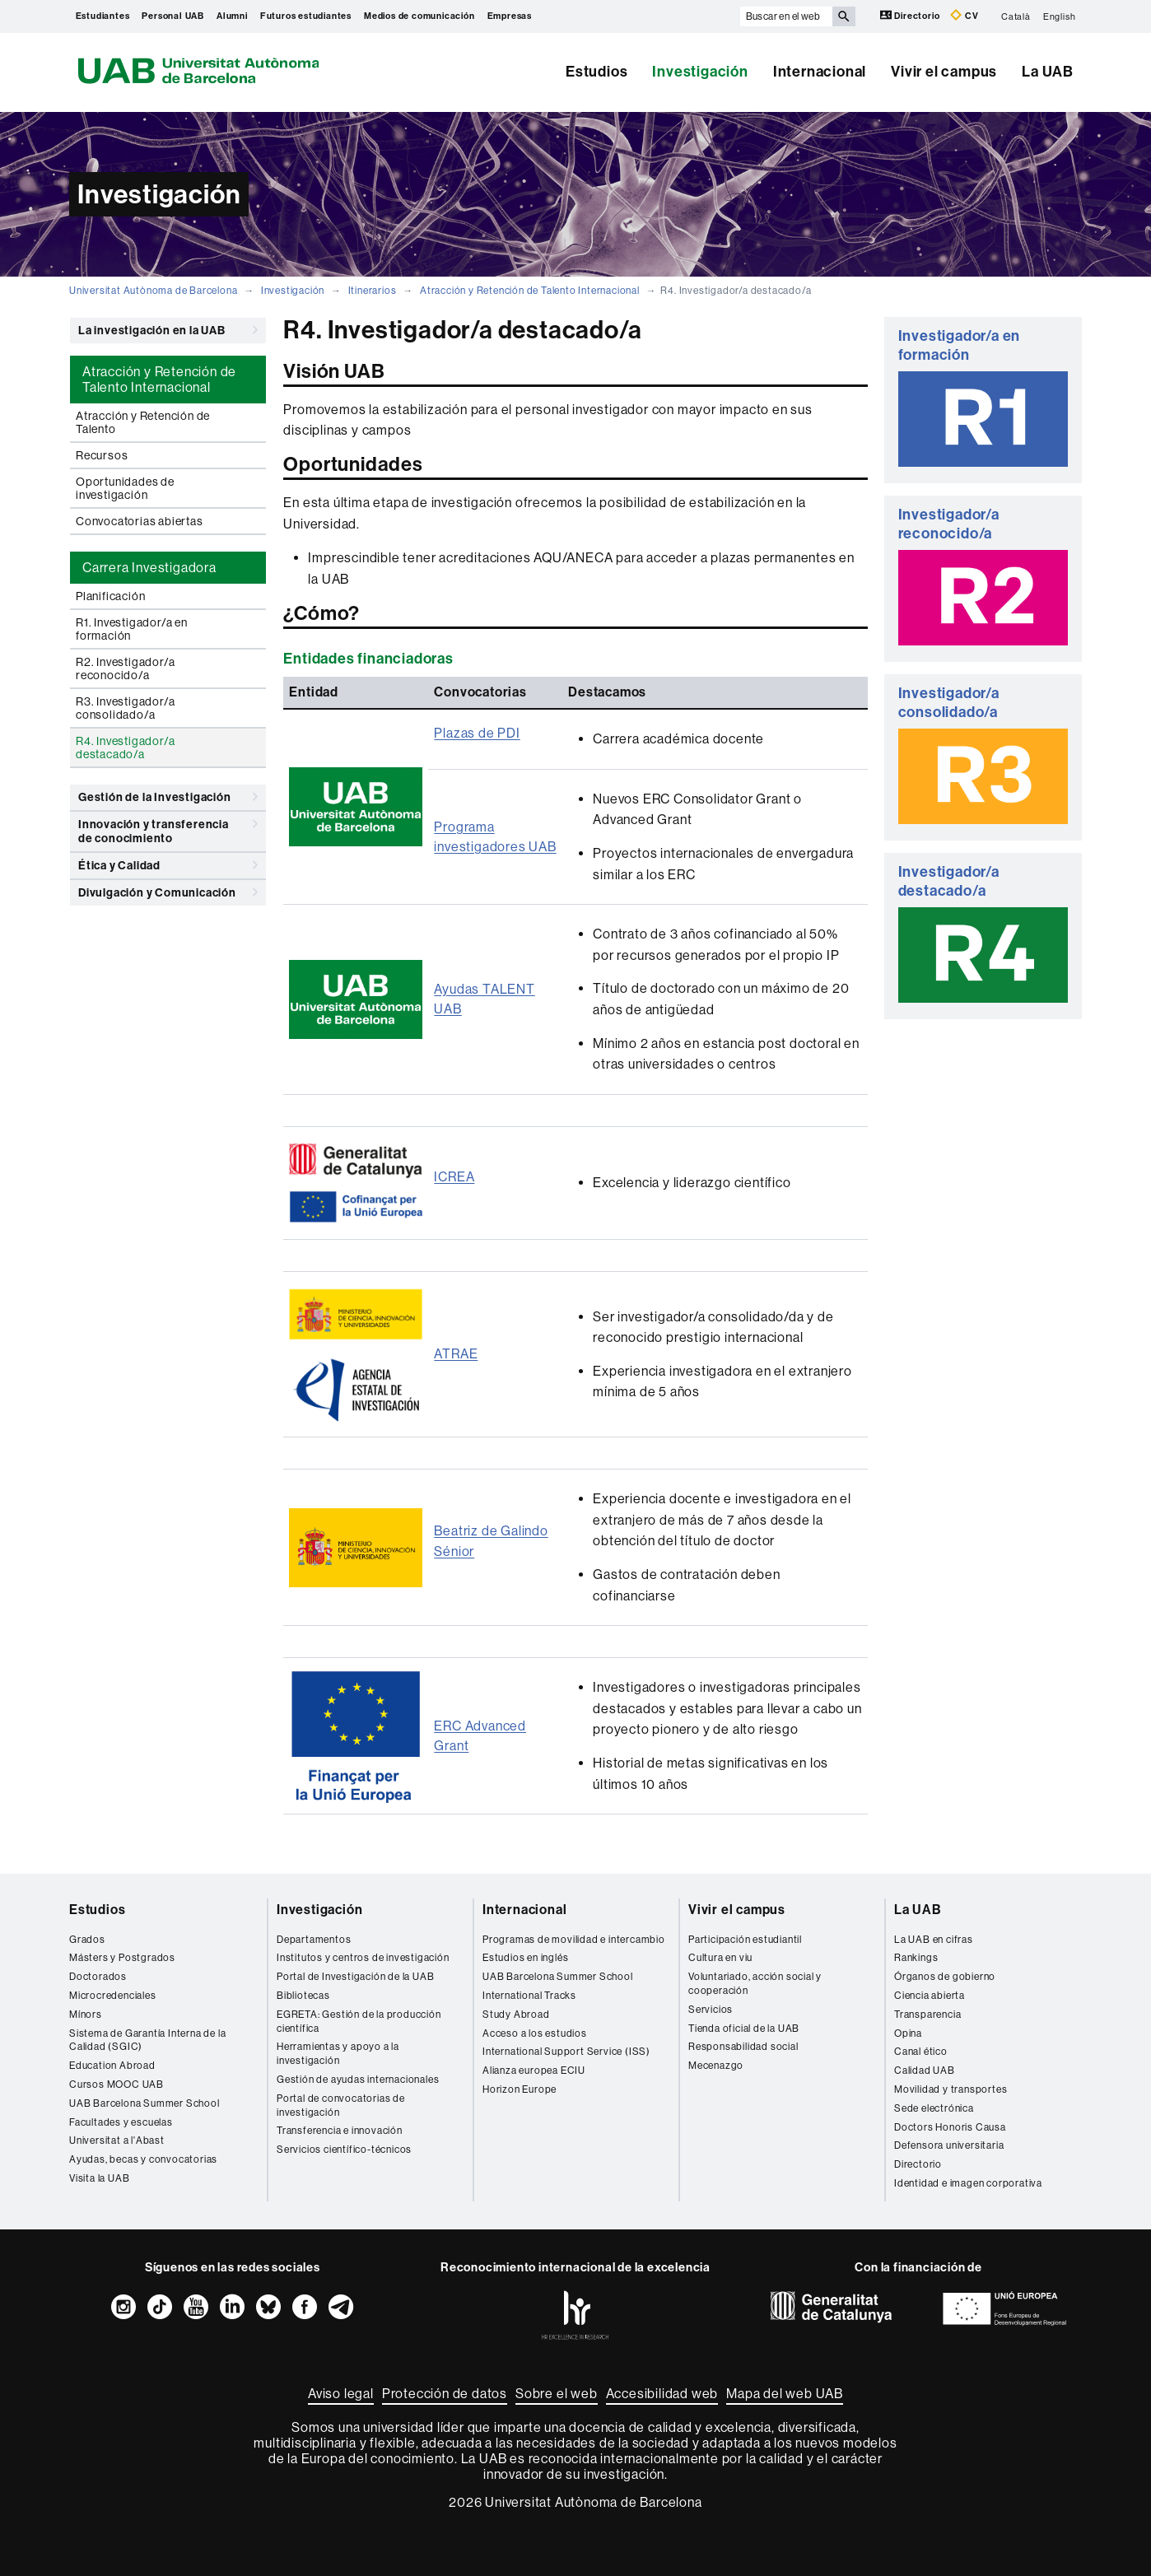  I want to click on Vivir el campus, so click(944, 72).